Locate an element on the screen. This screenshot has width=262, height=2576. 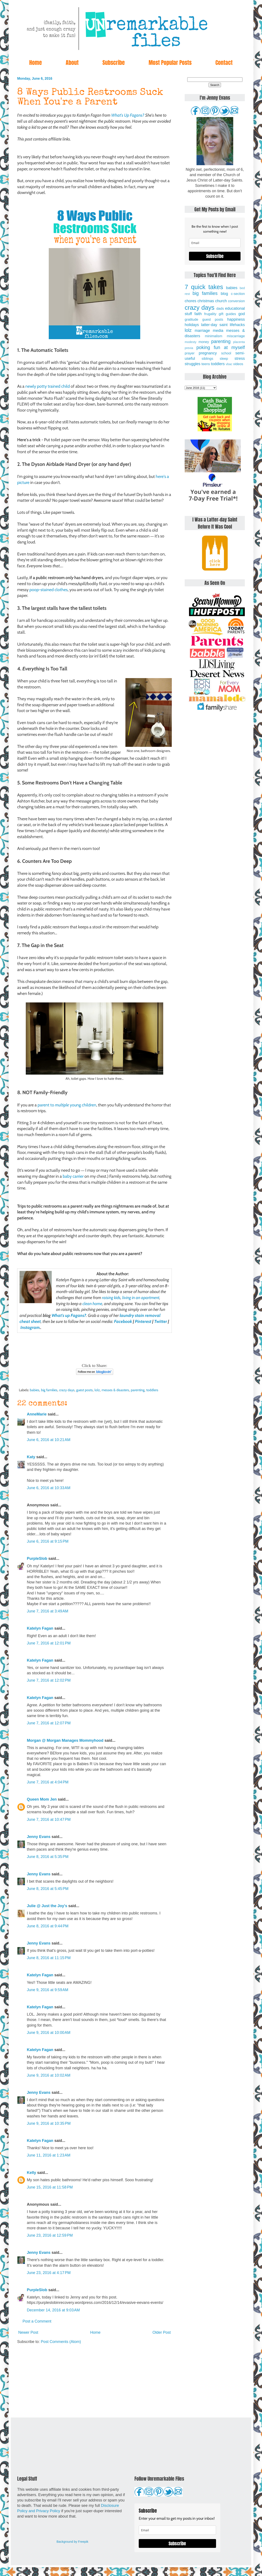
June 8, 2016 at 5:35 PM is located at coordinates (48, 1857).